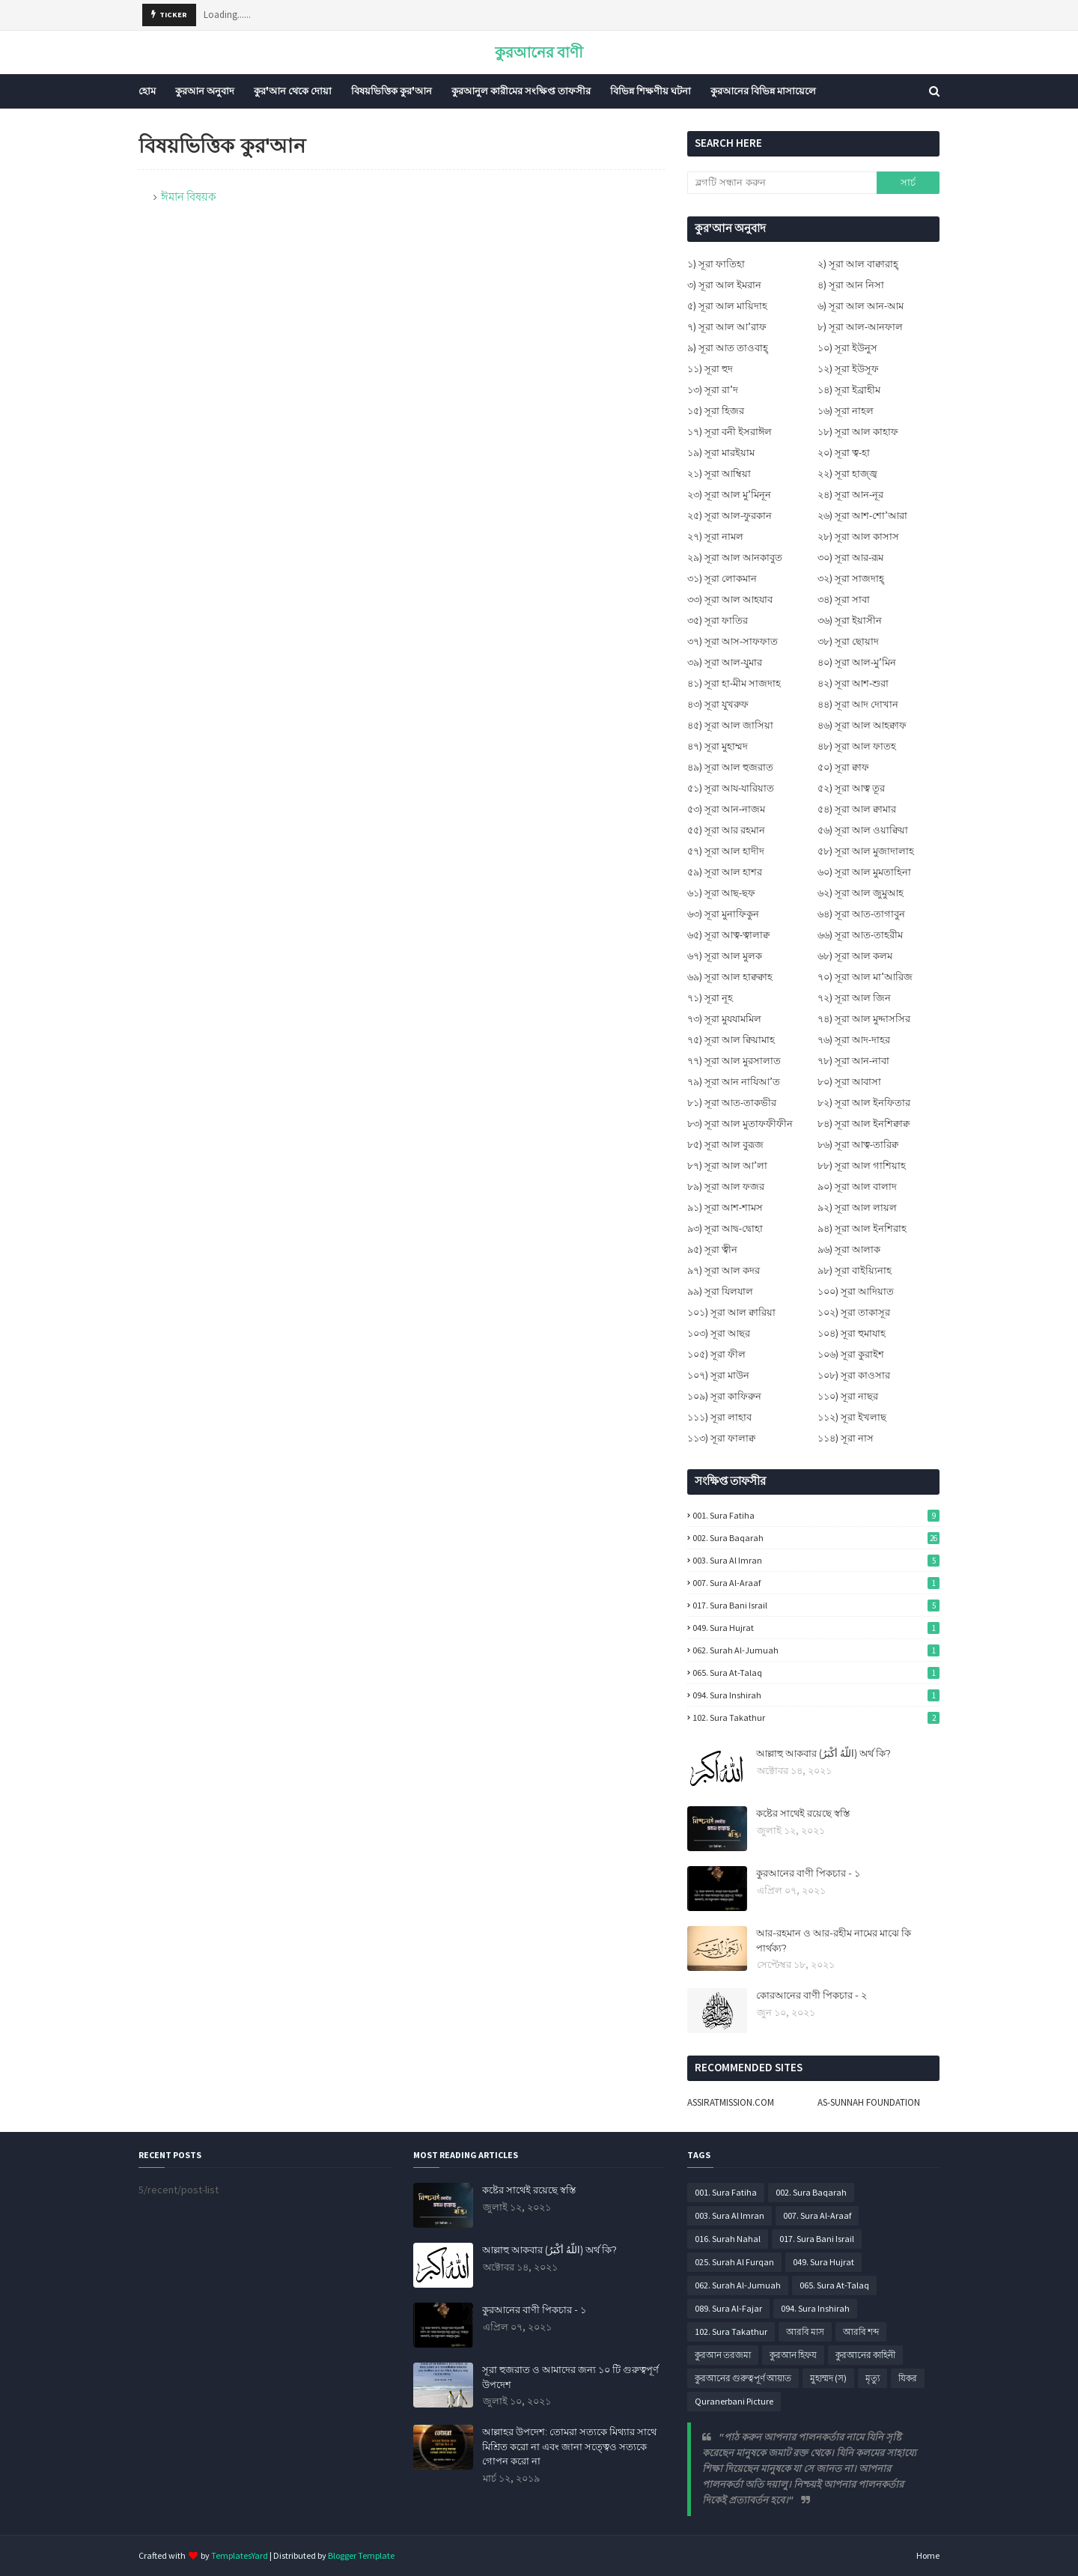 The image size is (1078, 2576). I want to click on 089. Sura Al-Fajar, so click(728, 2308).